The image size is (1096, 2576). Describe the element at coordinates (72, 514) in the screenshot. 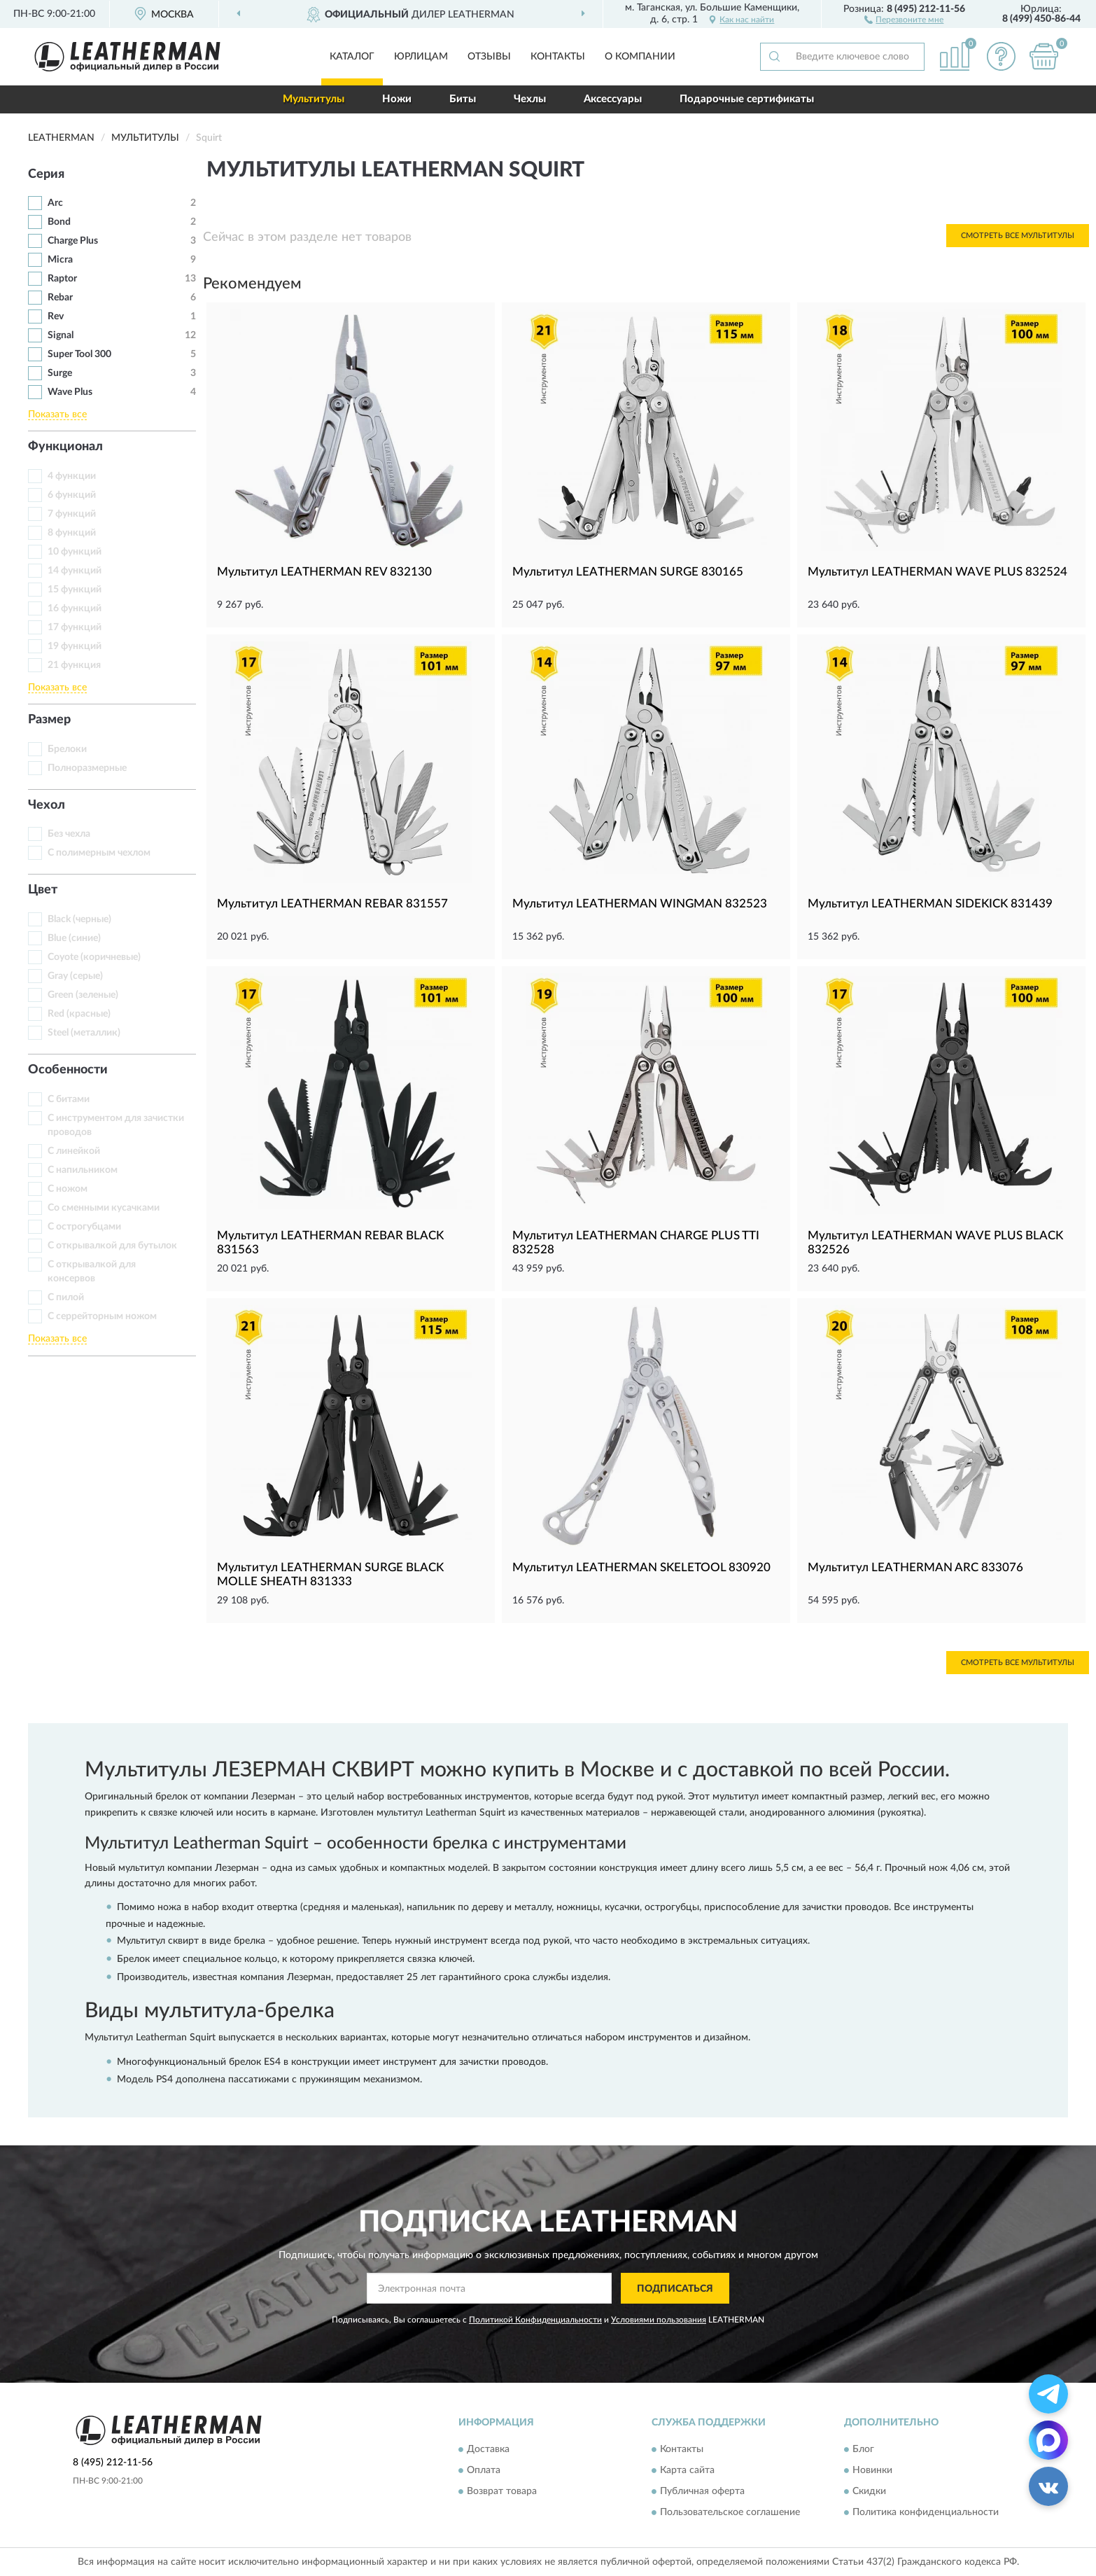

I see `7 функций` at that location.